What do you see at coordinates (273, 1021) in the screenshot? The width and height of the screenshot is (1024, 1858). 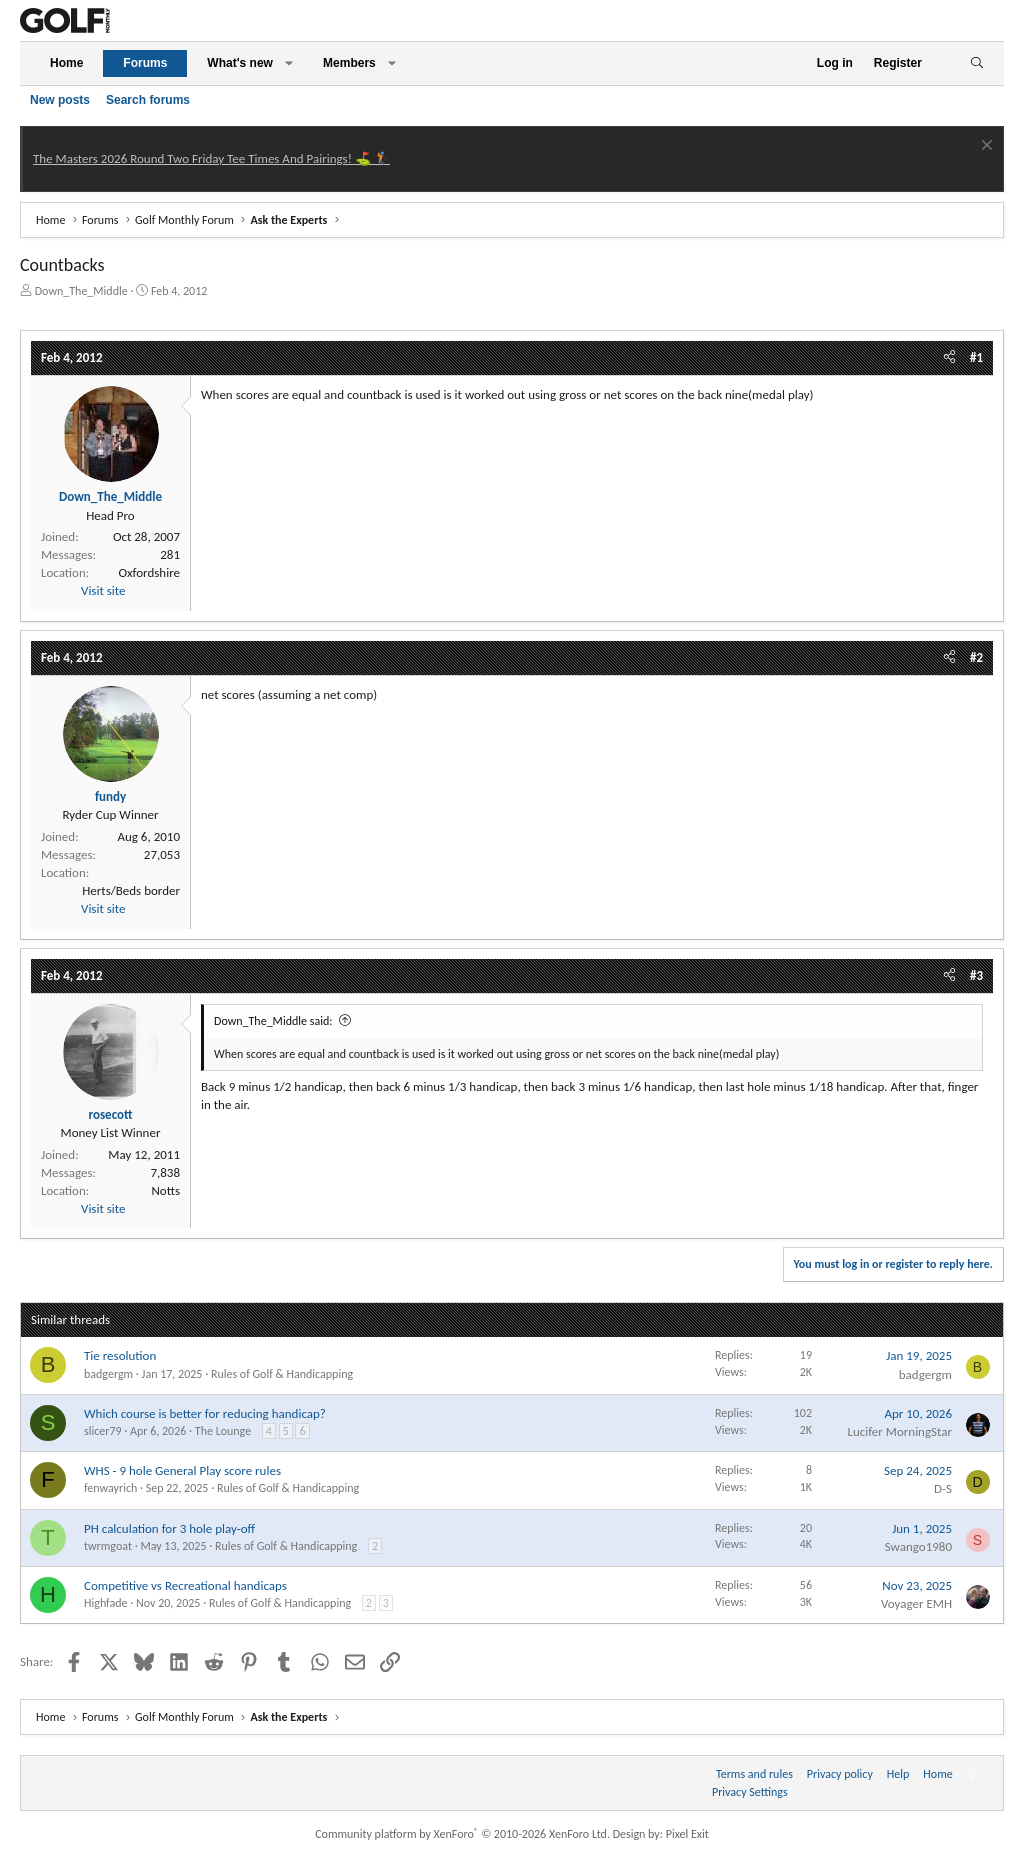 I see `Down_The_Middle said:` at bounding box center [273, 1021].